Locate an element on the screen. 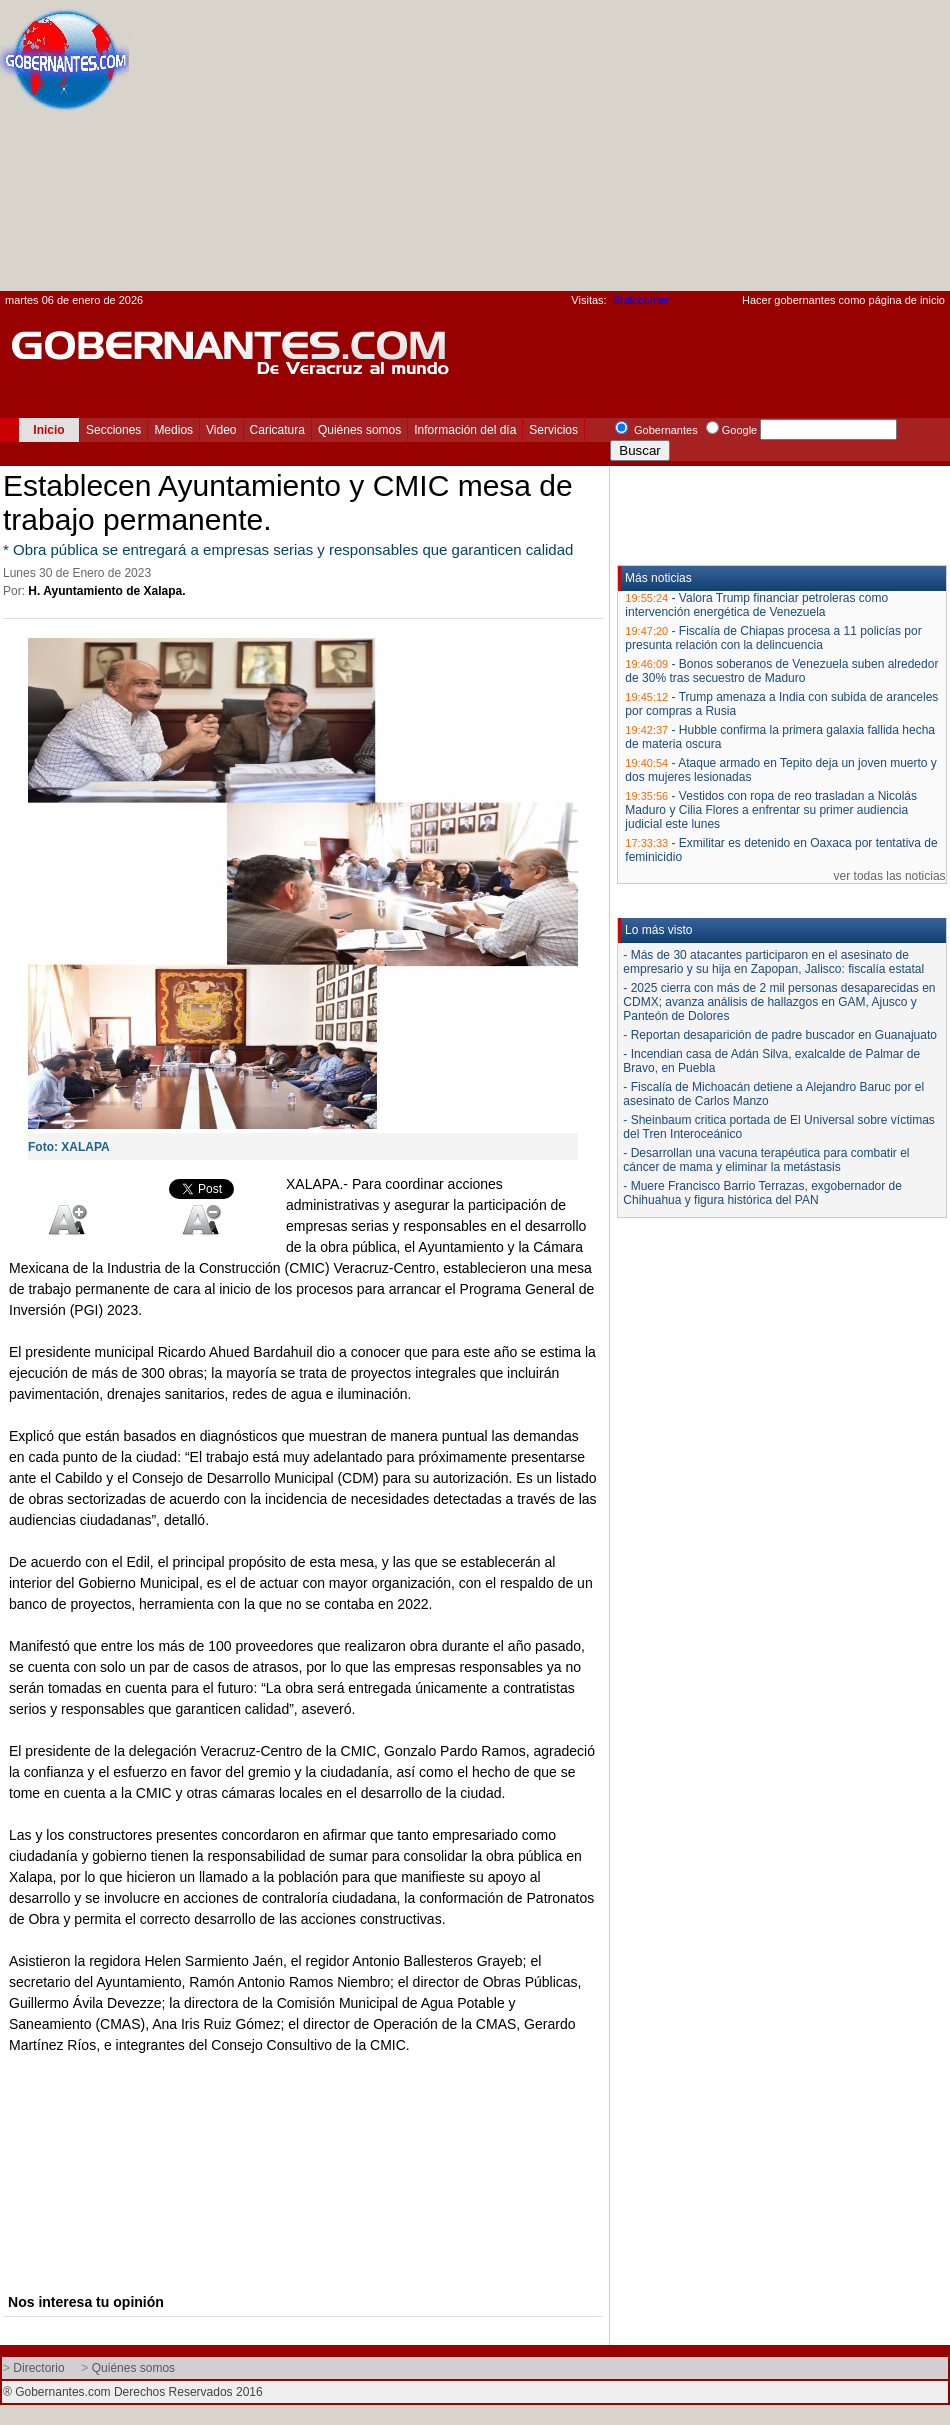 The image size is (950, 2425). Bonos soberanos de Venezuela suben alrededor de 30% tras secuestro de Maduro is located at coordinates (781, 671).